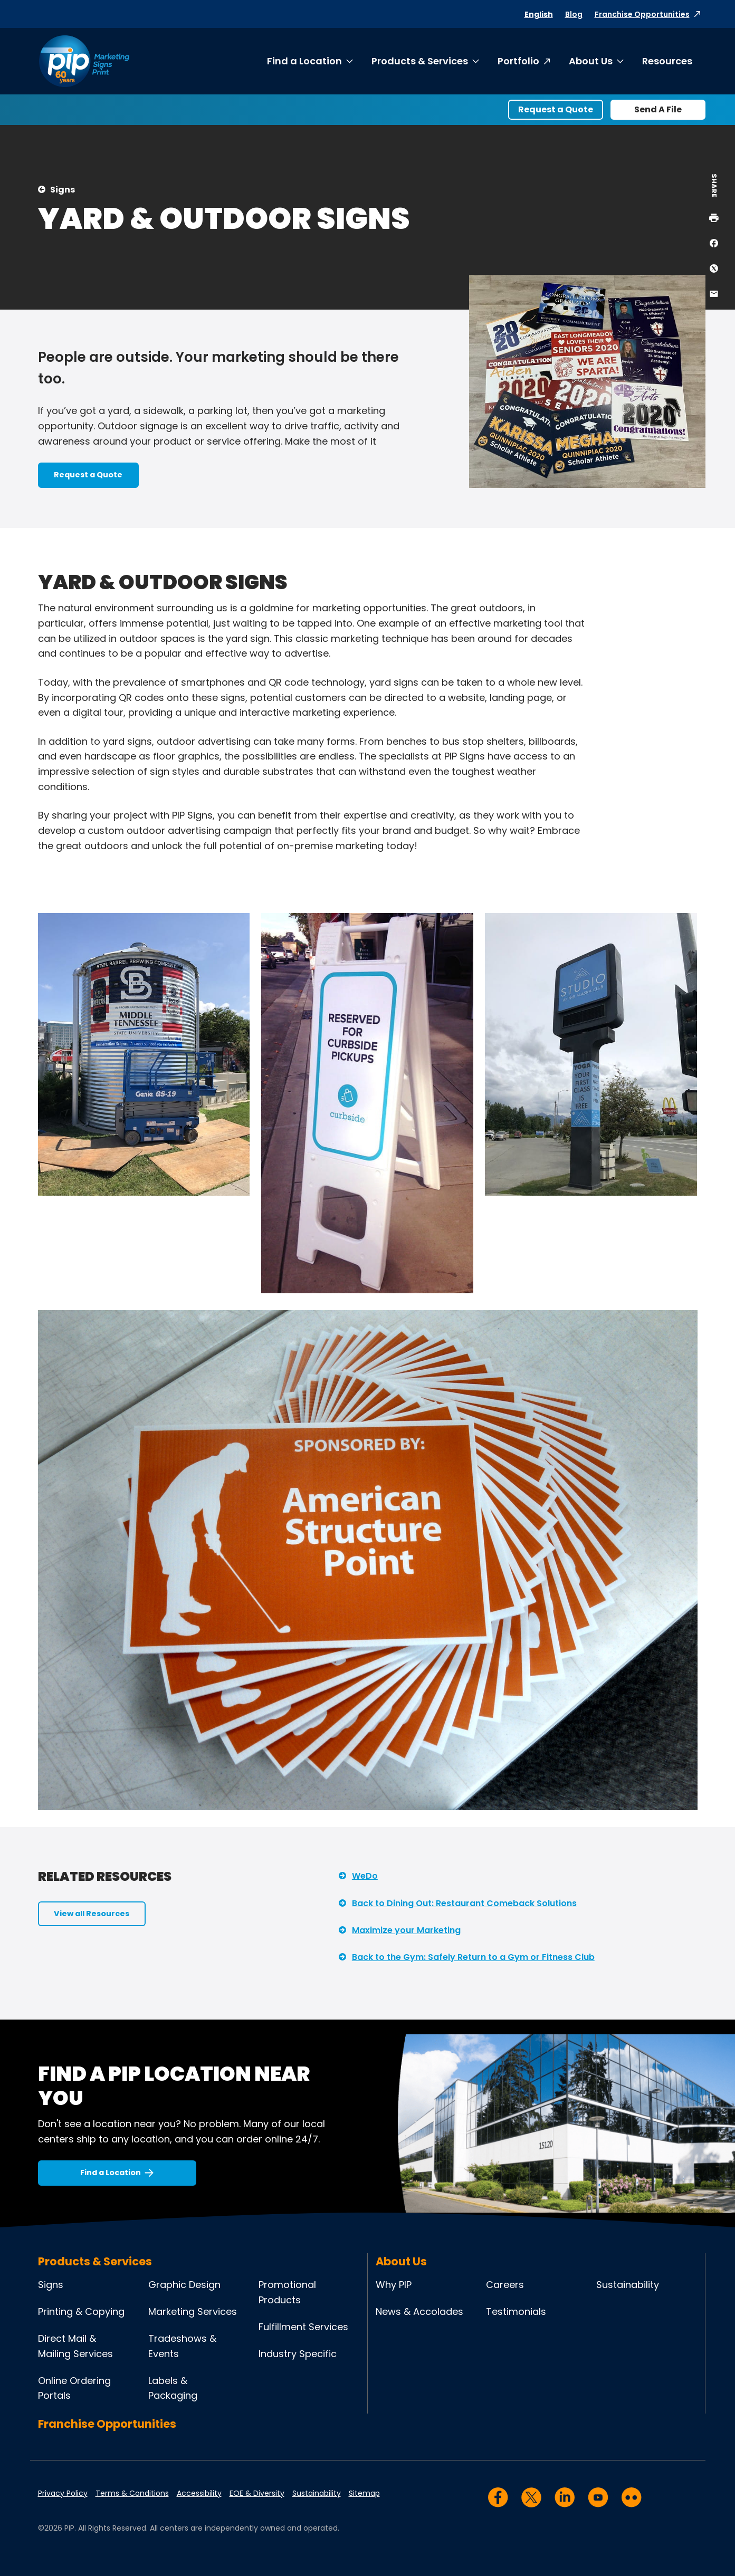 Image resolution: width=735 pixels, height=2576 pixels. What do you see at coordinates (538, 14) in the screenshot?
I see `English` at bounding box center [538, 14].